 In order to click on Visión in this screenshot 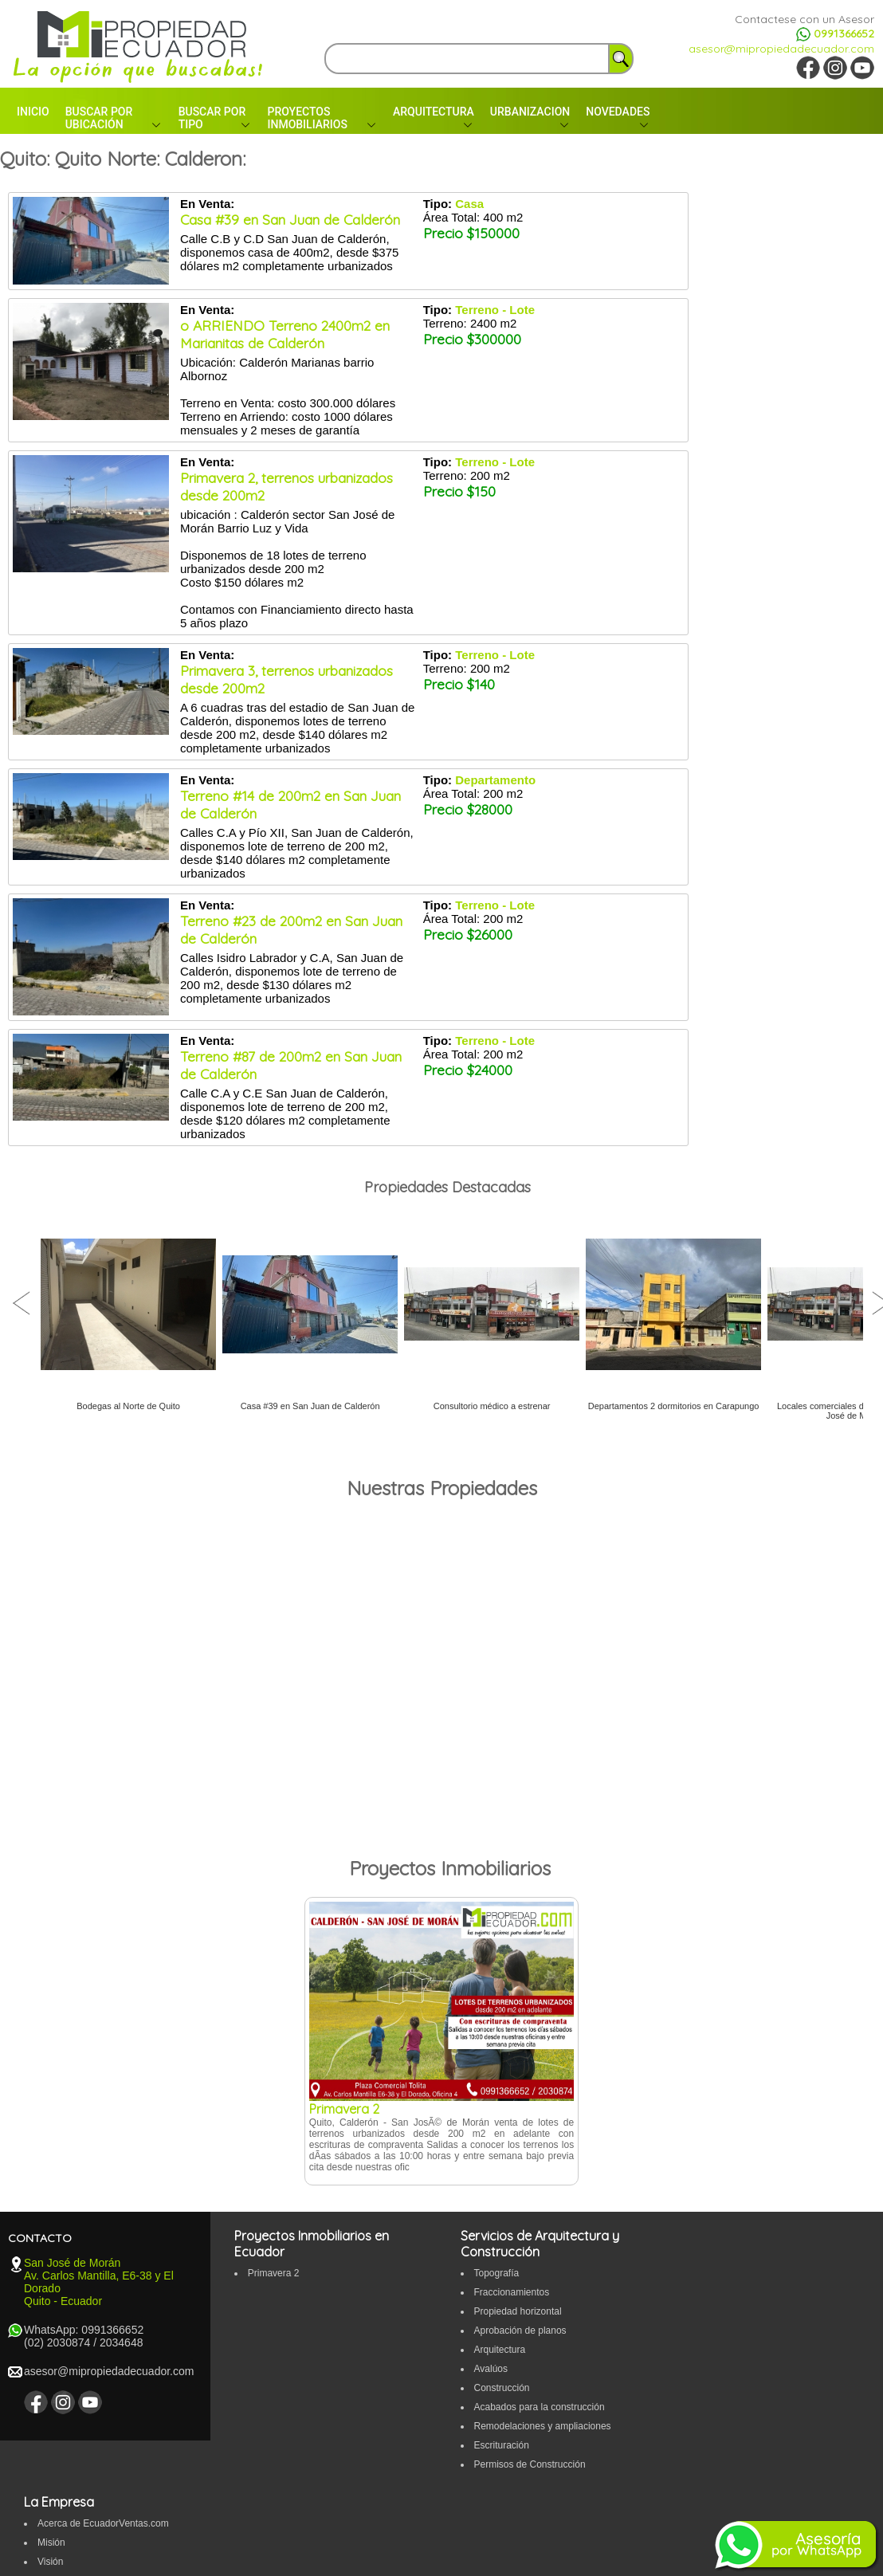, I will do `click(50, 2561)`.